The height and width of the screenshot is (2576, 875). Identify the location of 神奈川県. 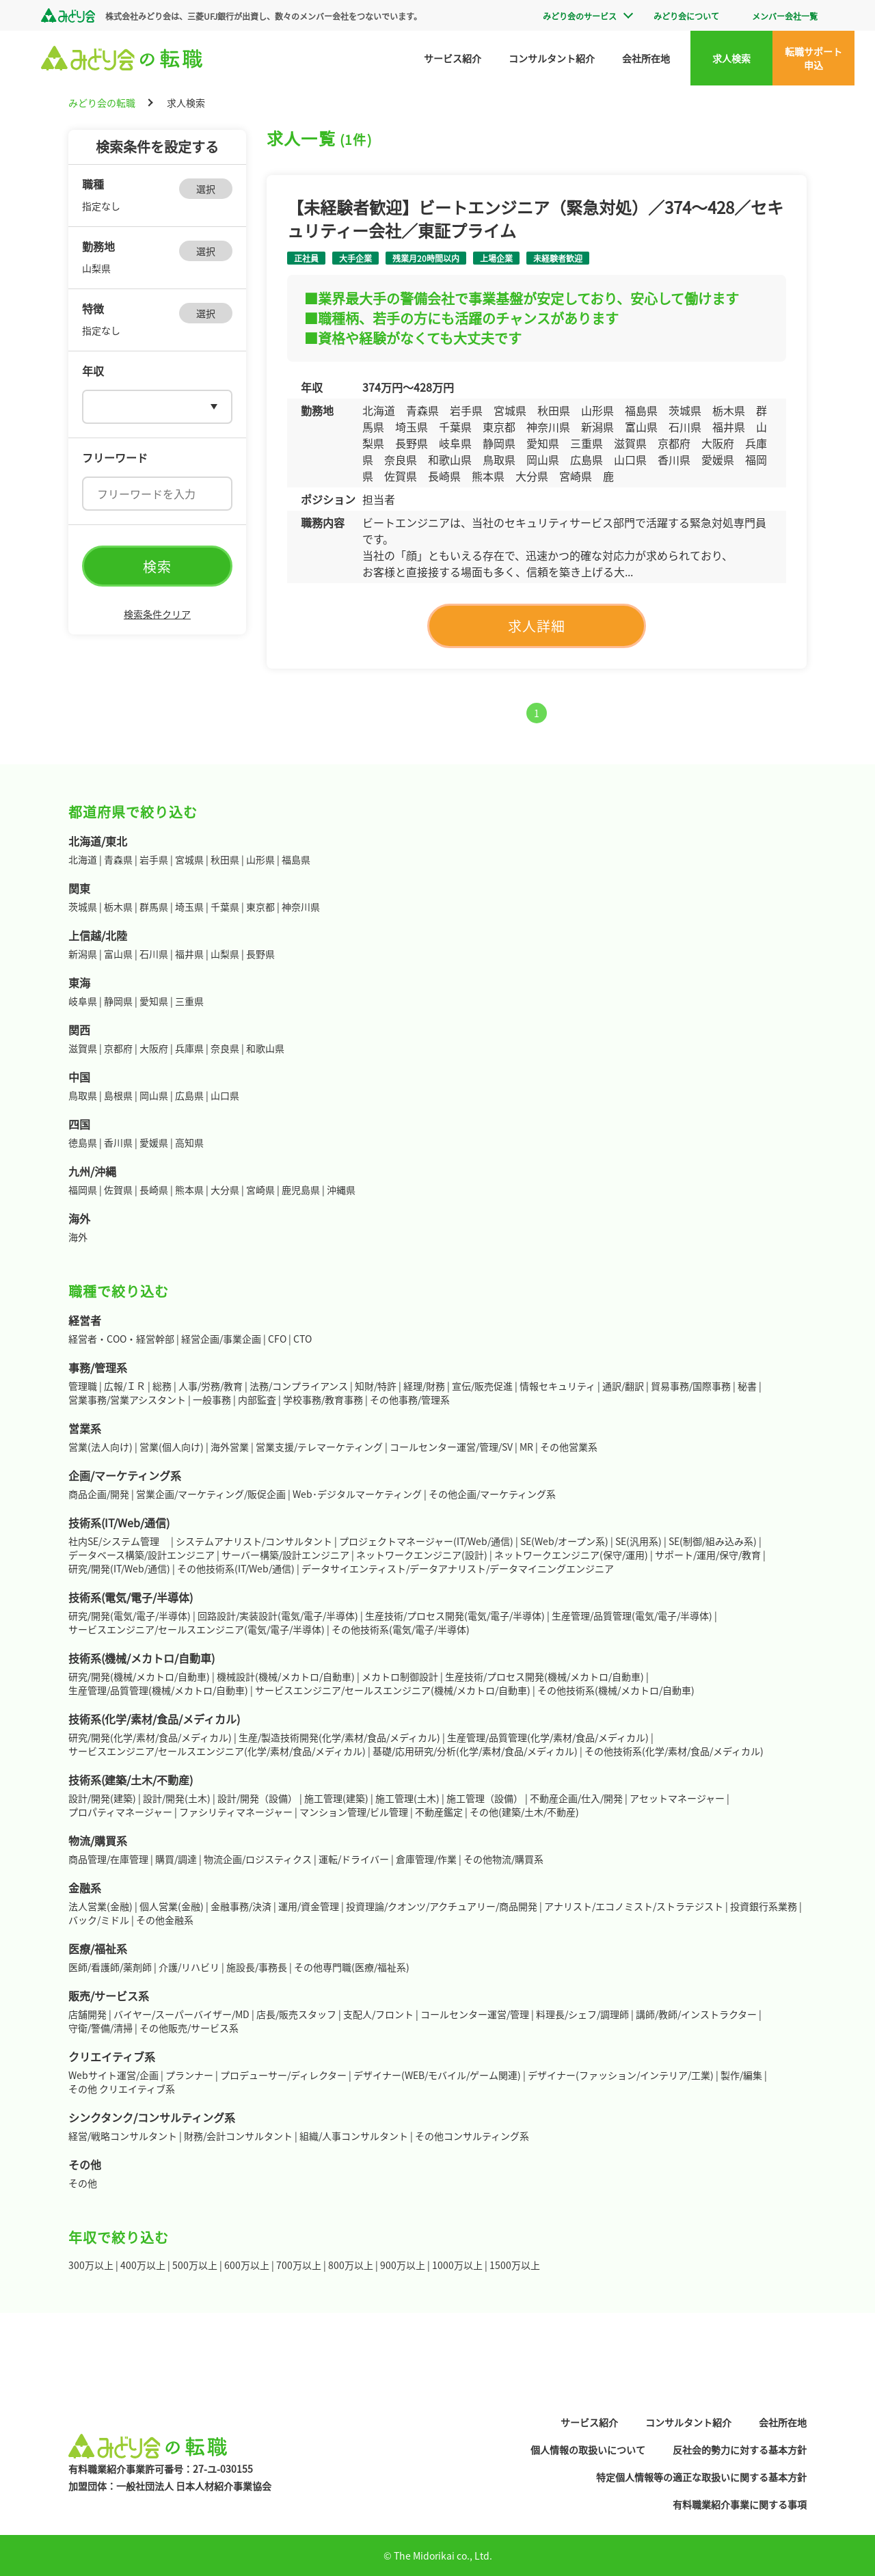
(301, 906).